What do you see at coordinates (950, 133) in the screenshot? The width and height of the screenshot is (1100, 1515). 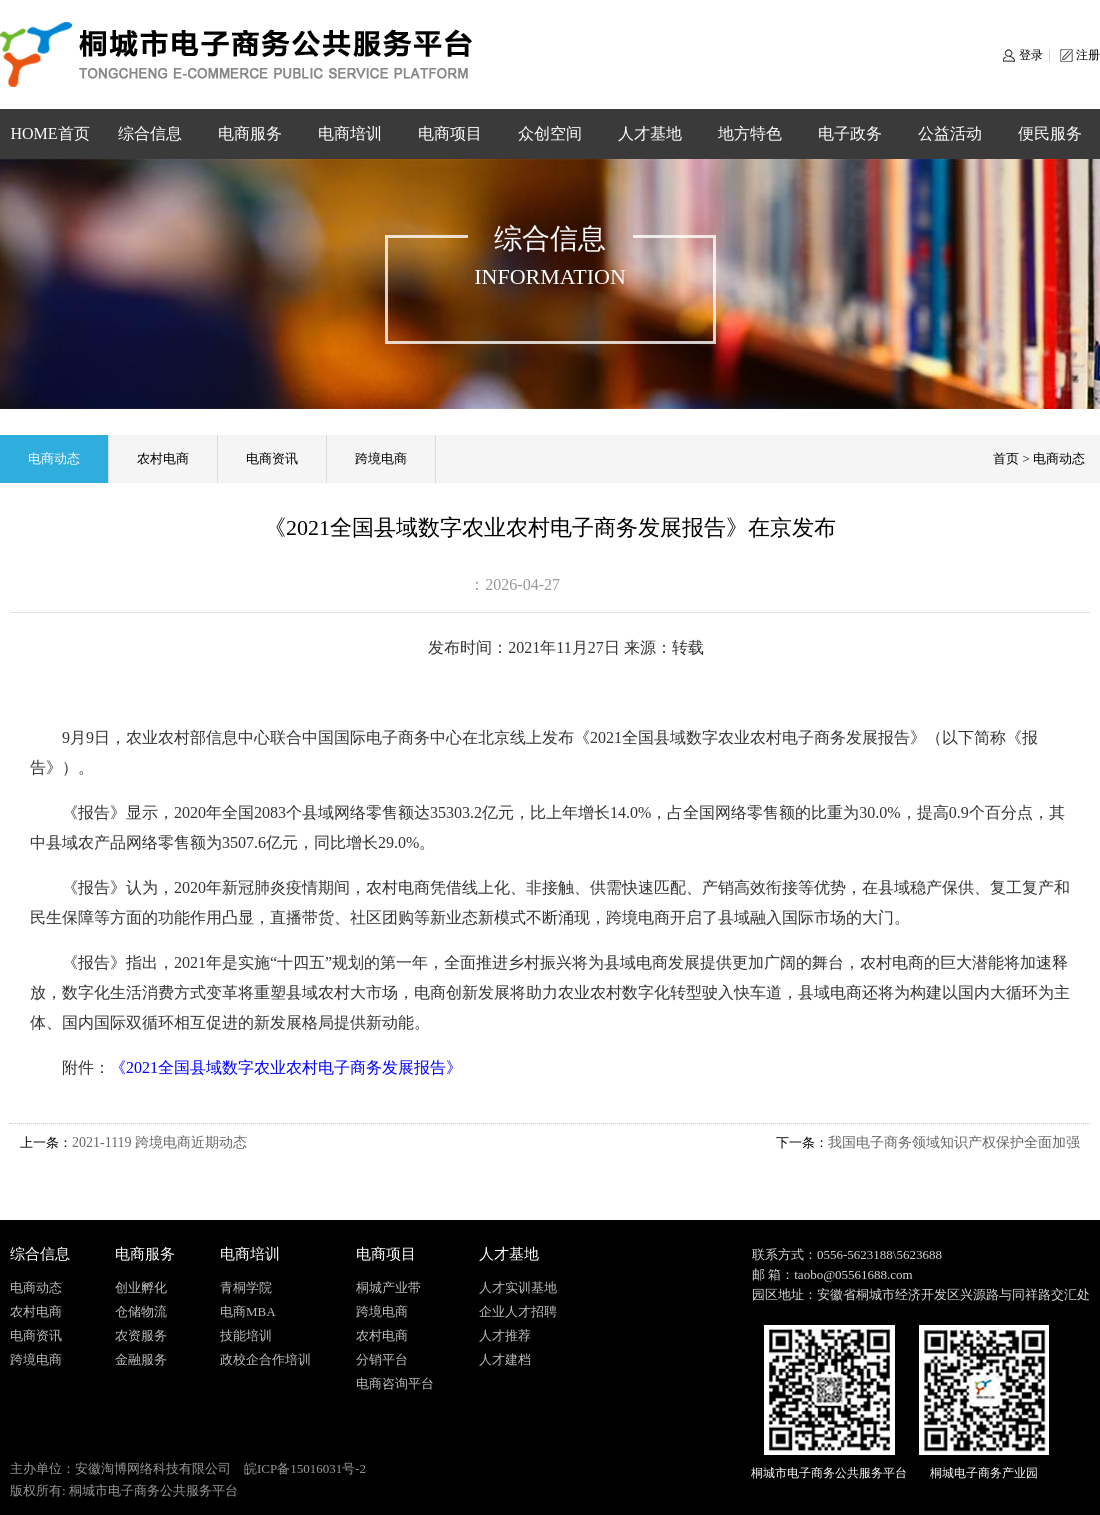 I see `公益活动` at bounding box center [950, 133].